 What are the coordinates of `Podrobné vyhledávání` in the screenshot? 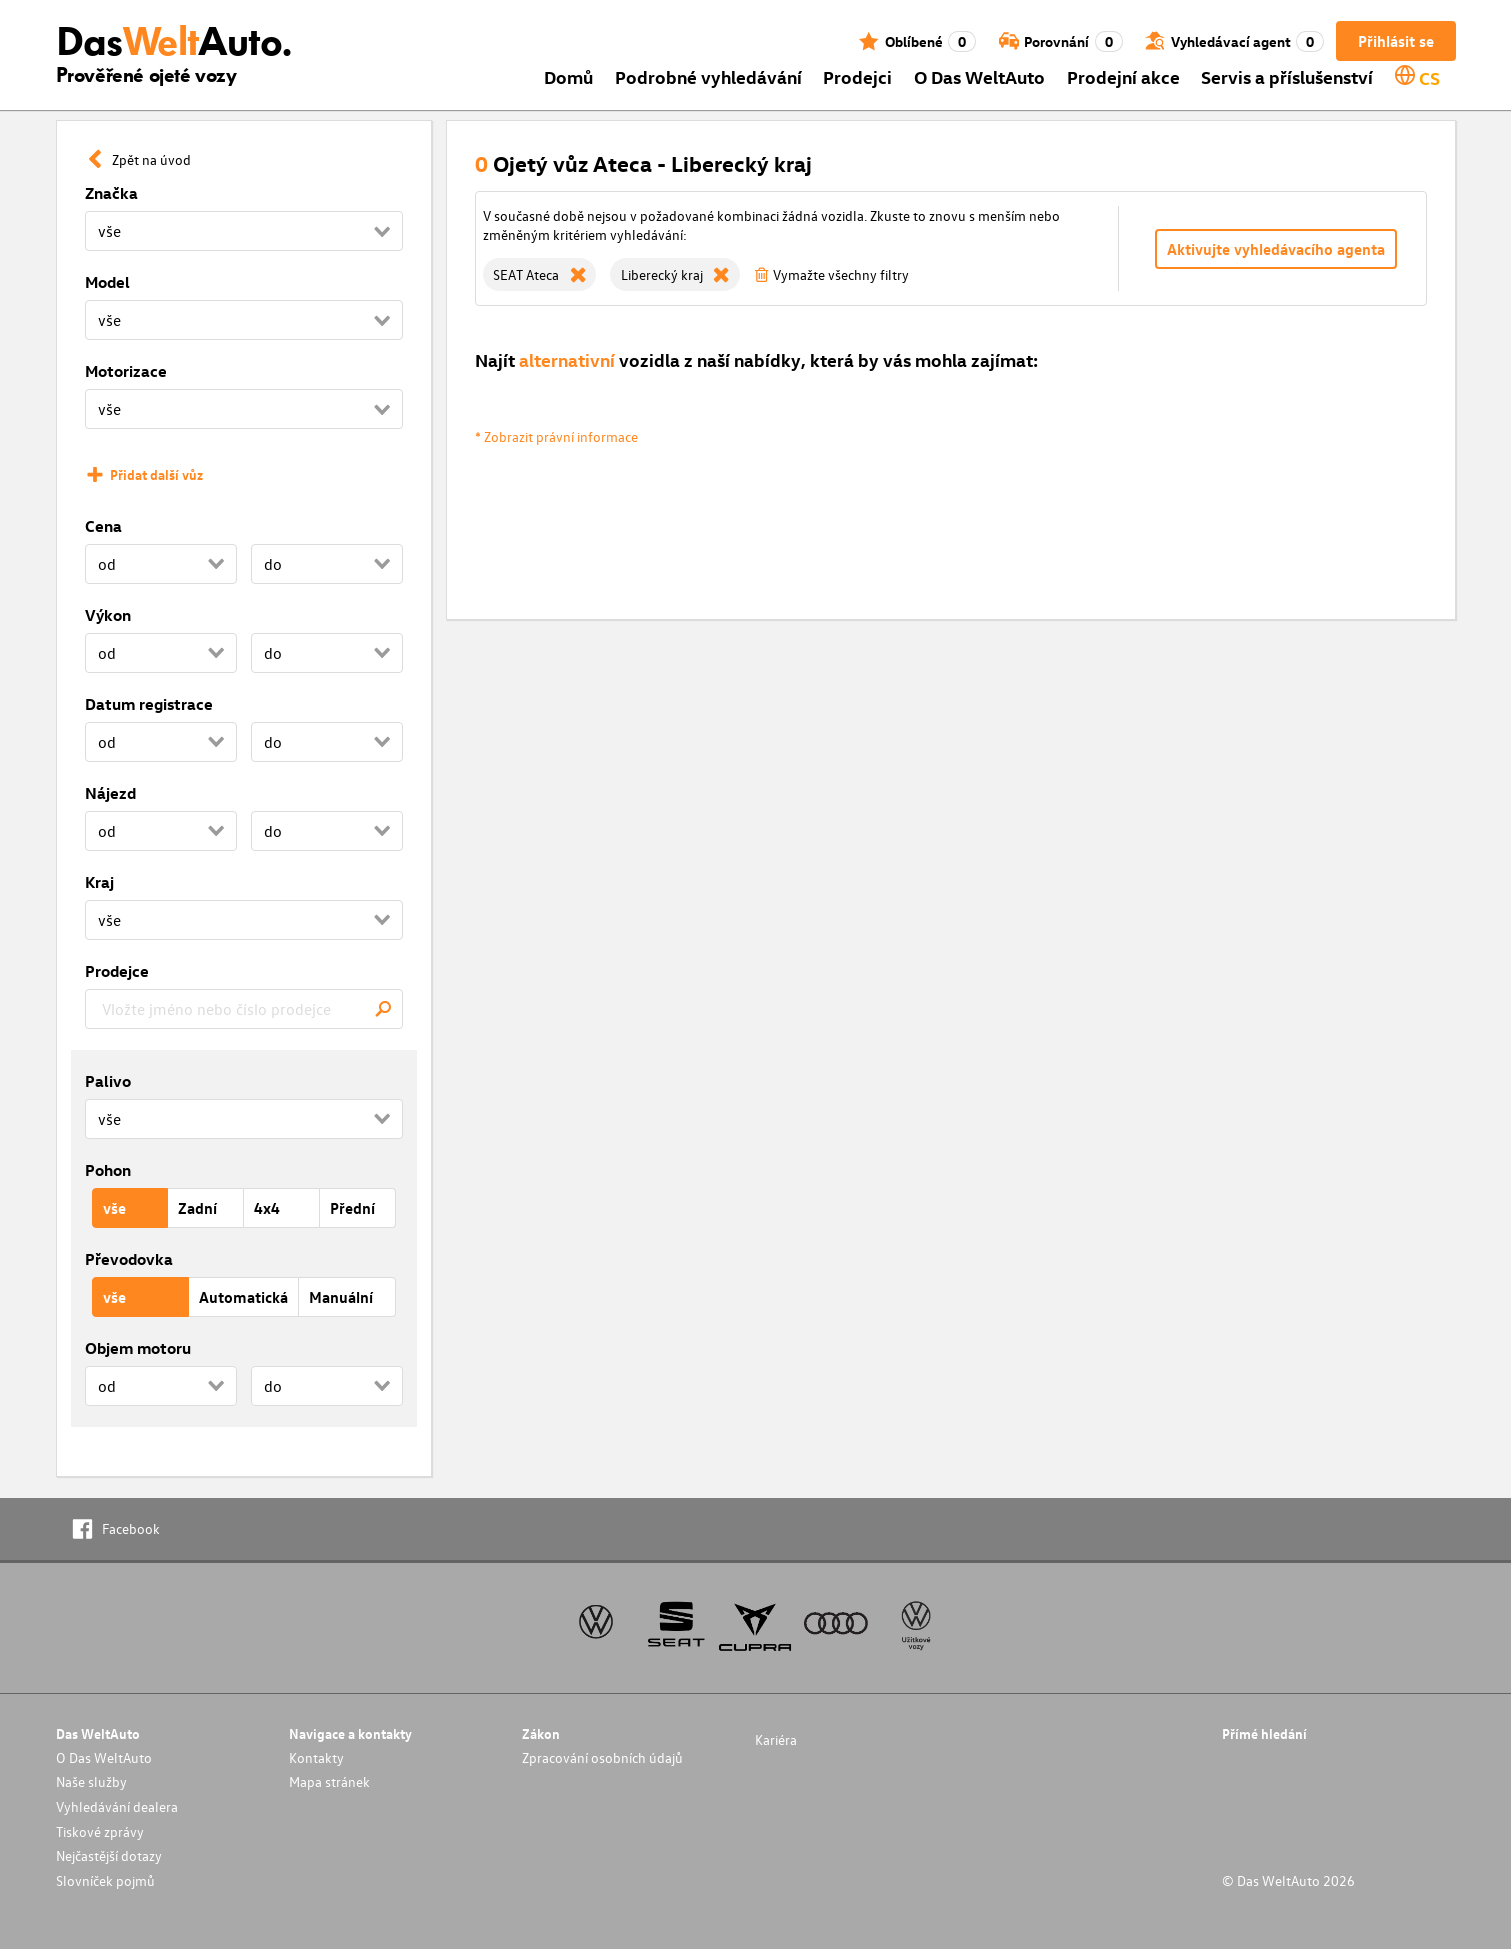 It's located at (708, 76).